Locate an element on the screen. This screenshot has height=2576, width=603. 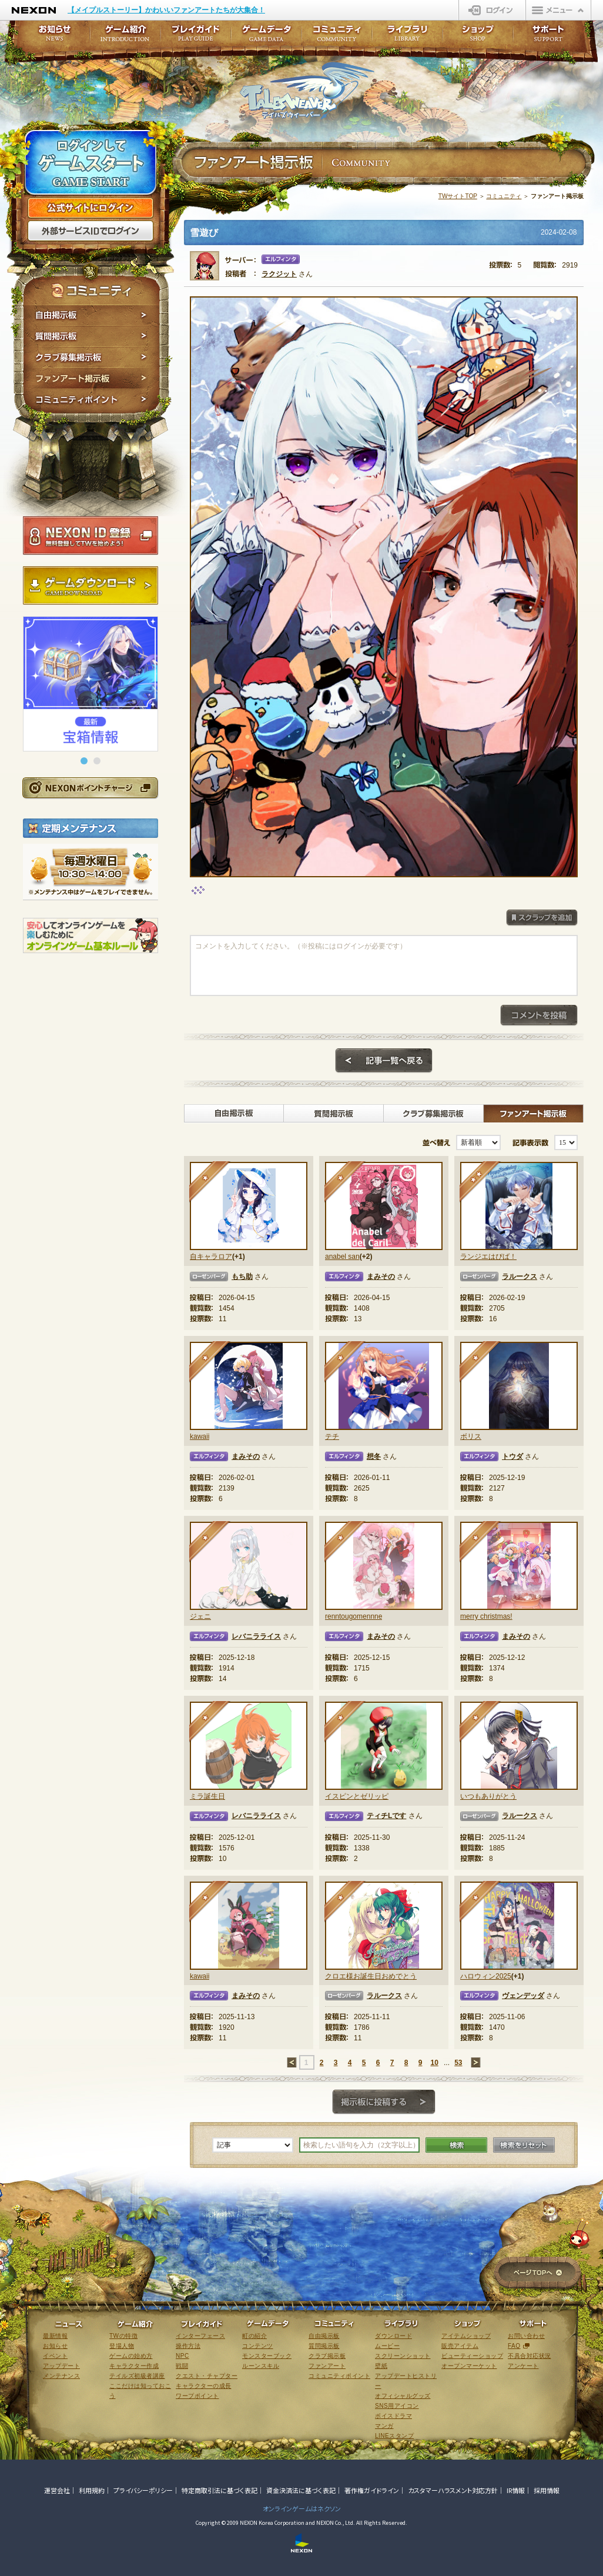
クロエ様お誕生日おめでとう is located at coordinates (371, 1976).